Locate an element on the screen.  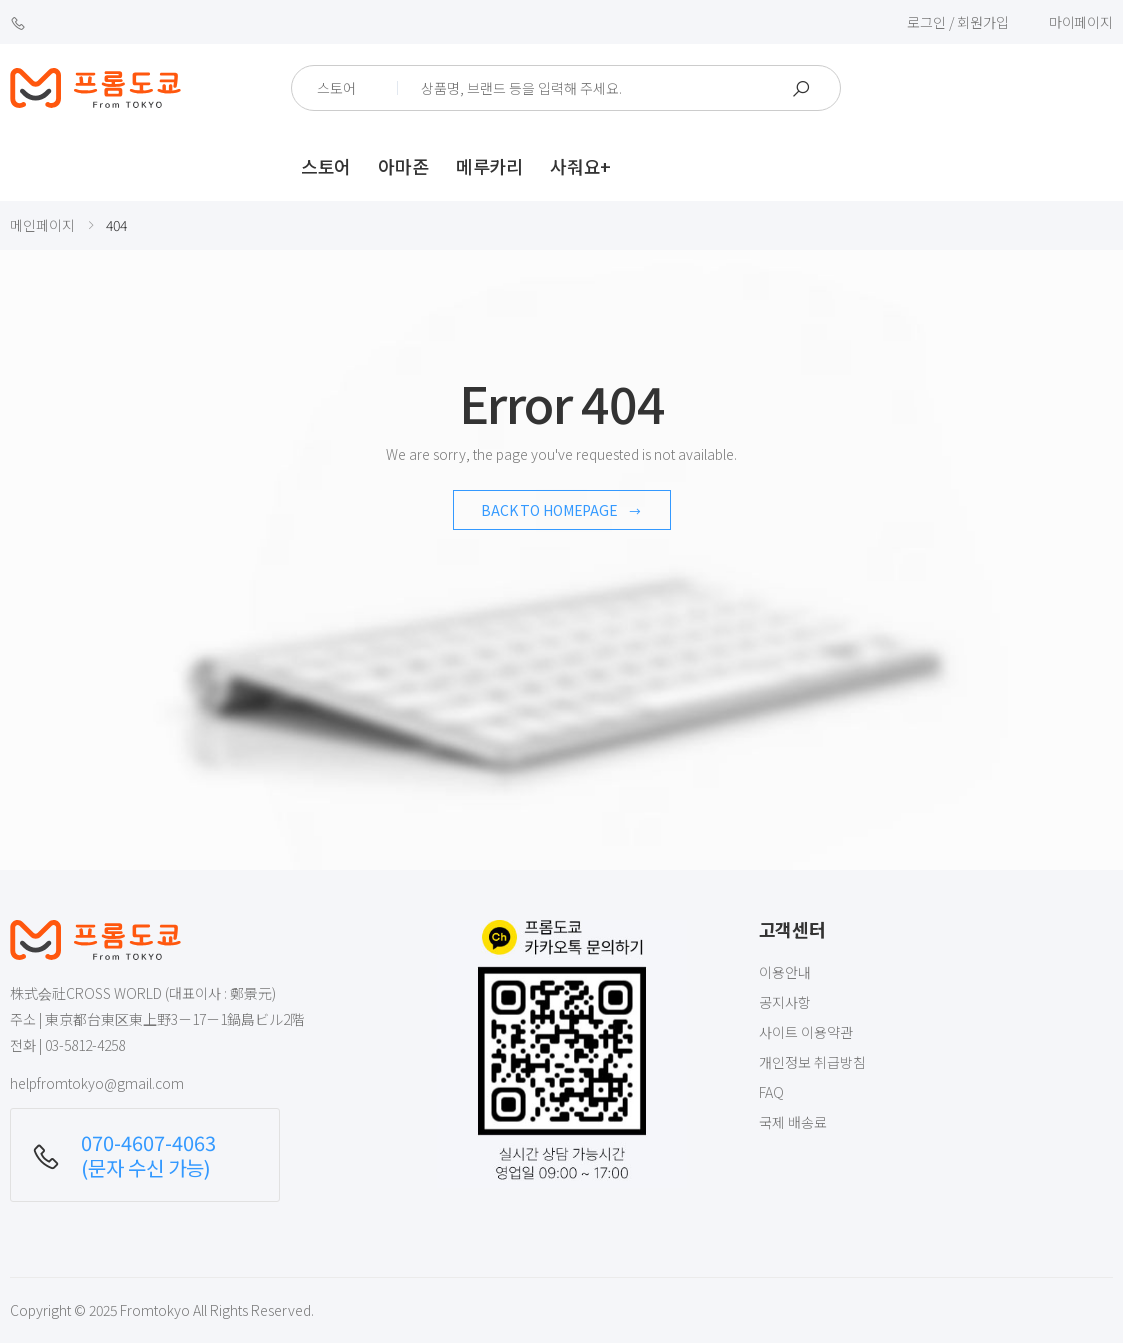
아마존 is located at coordinates (403, 166).